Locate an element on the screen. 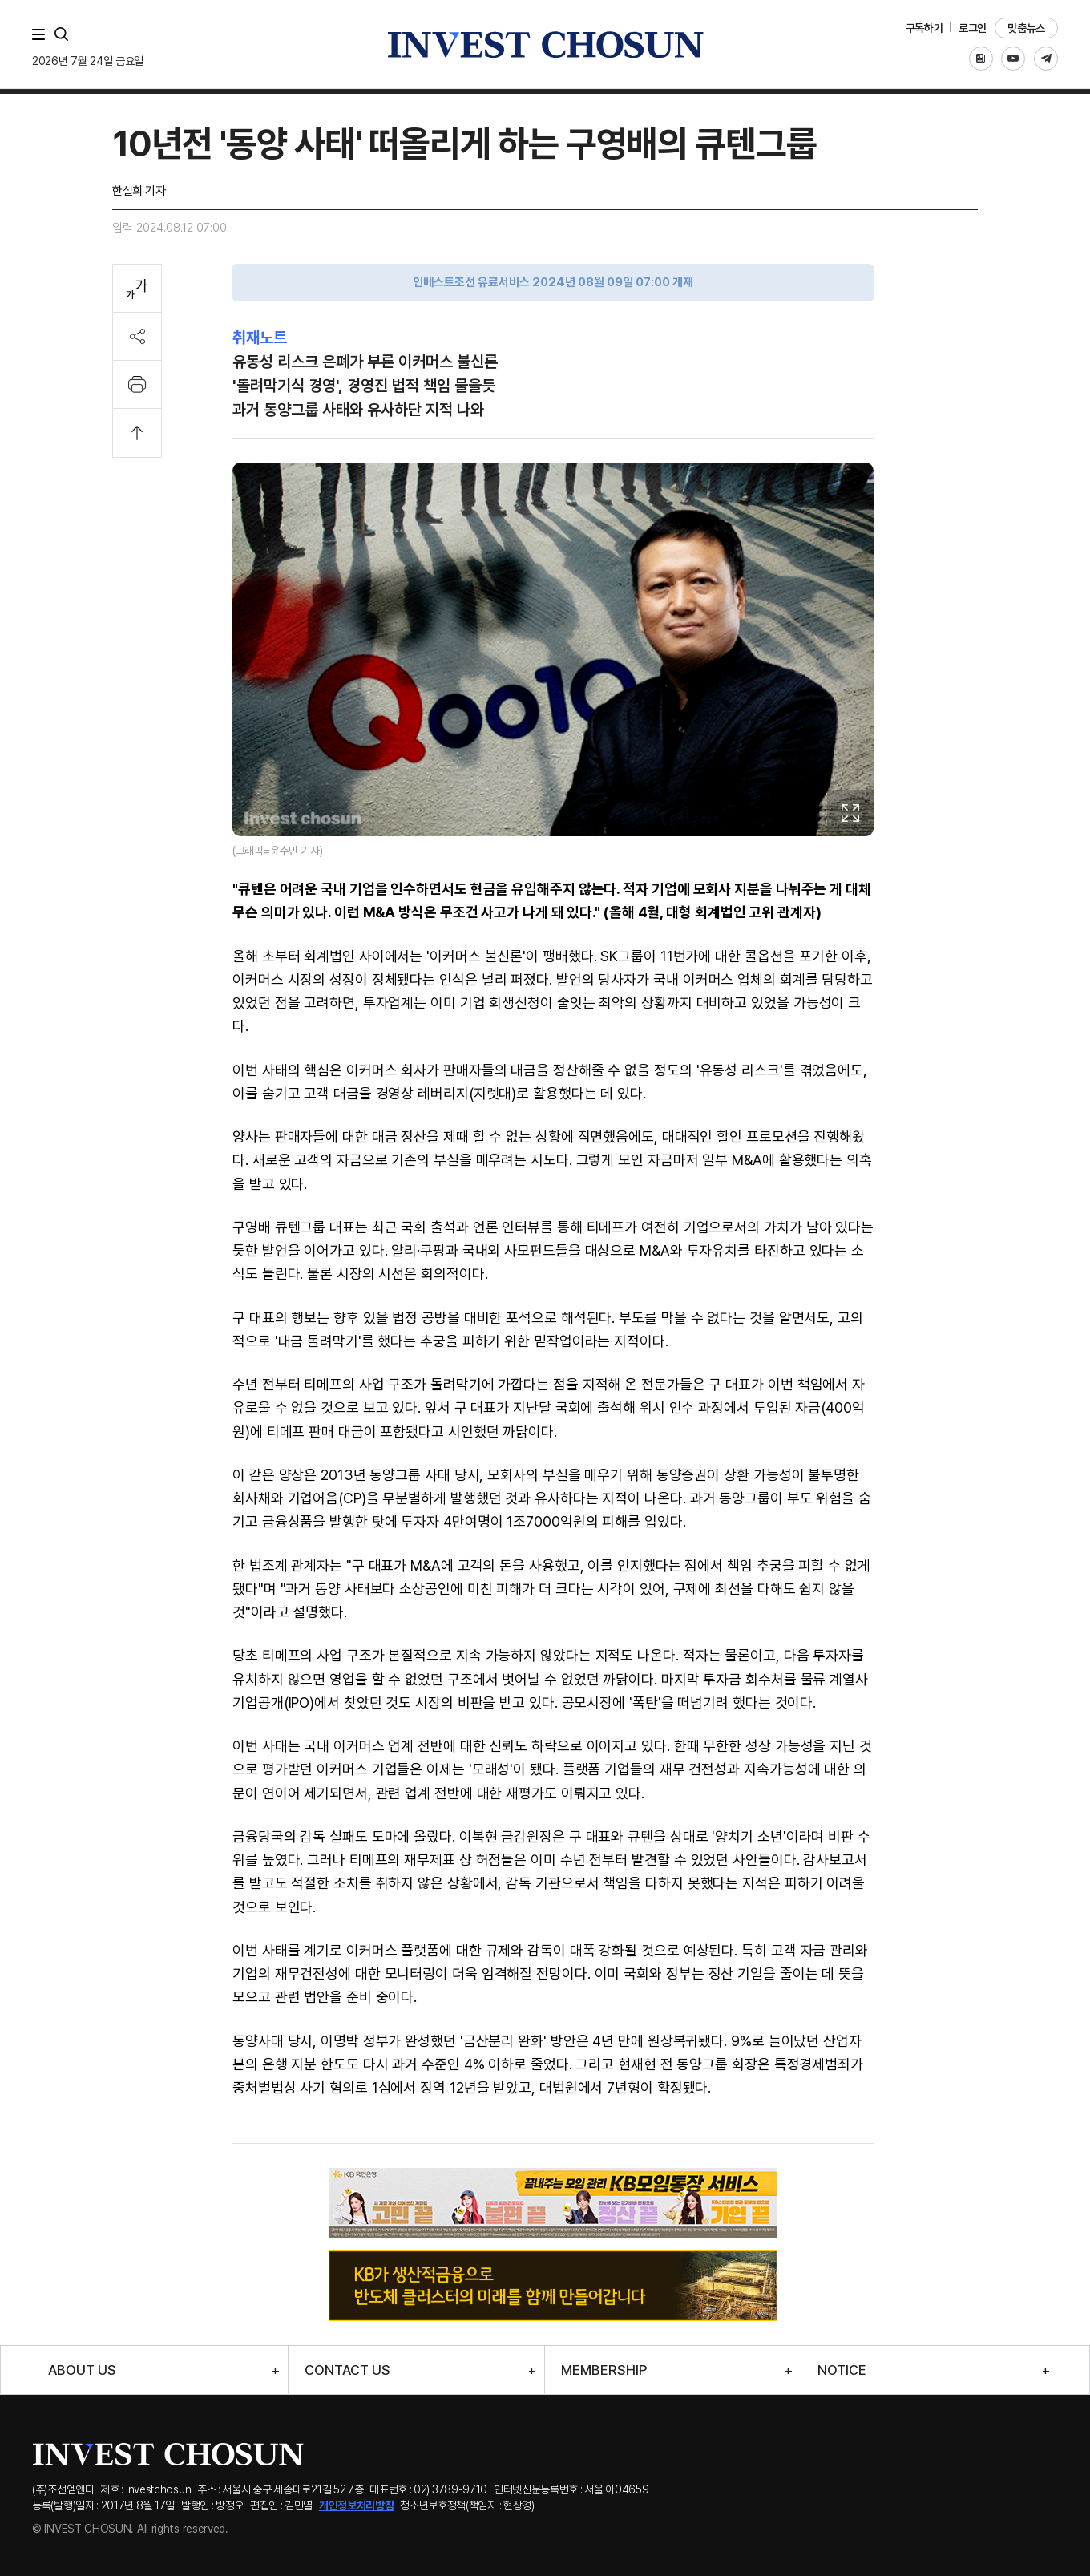  구독하기 is located at coordinates (924, 28).